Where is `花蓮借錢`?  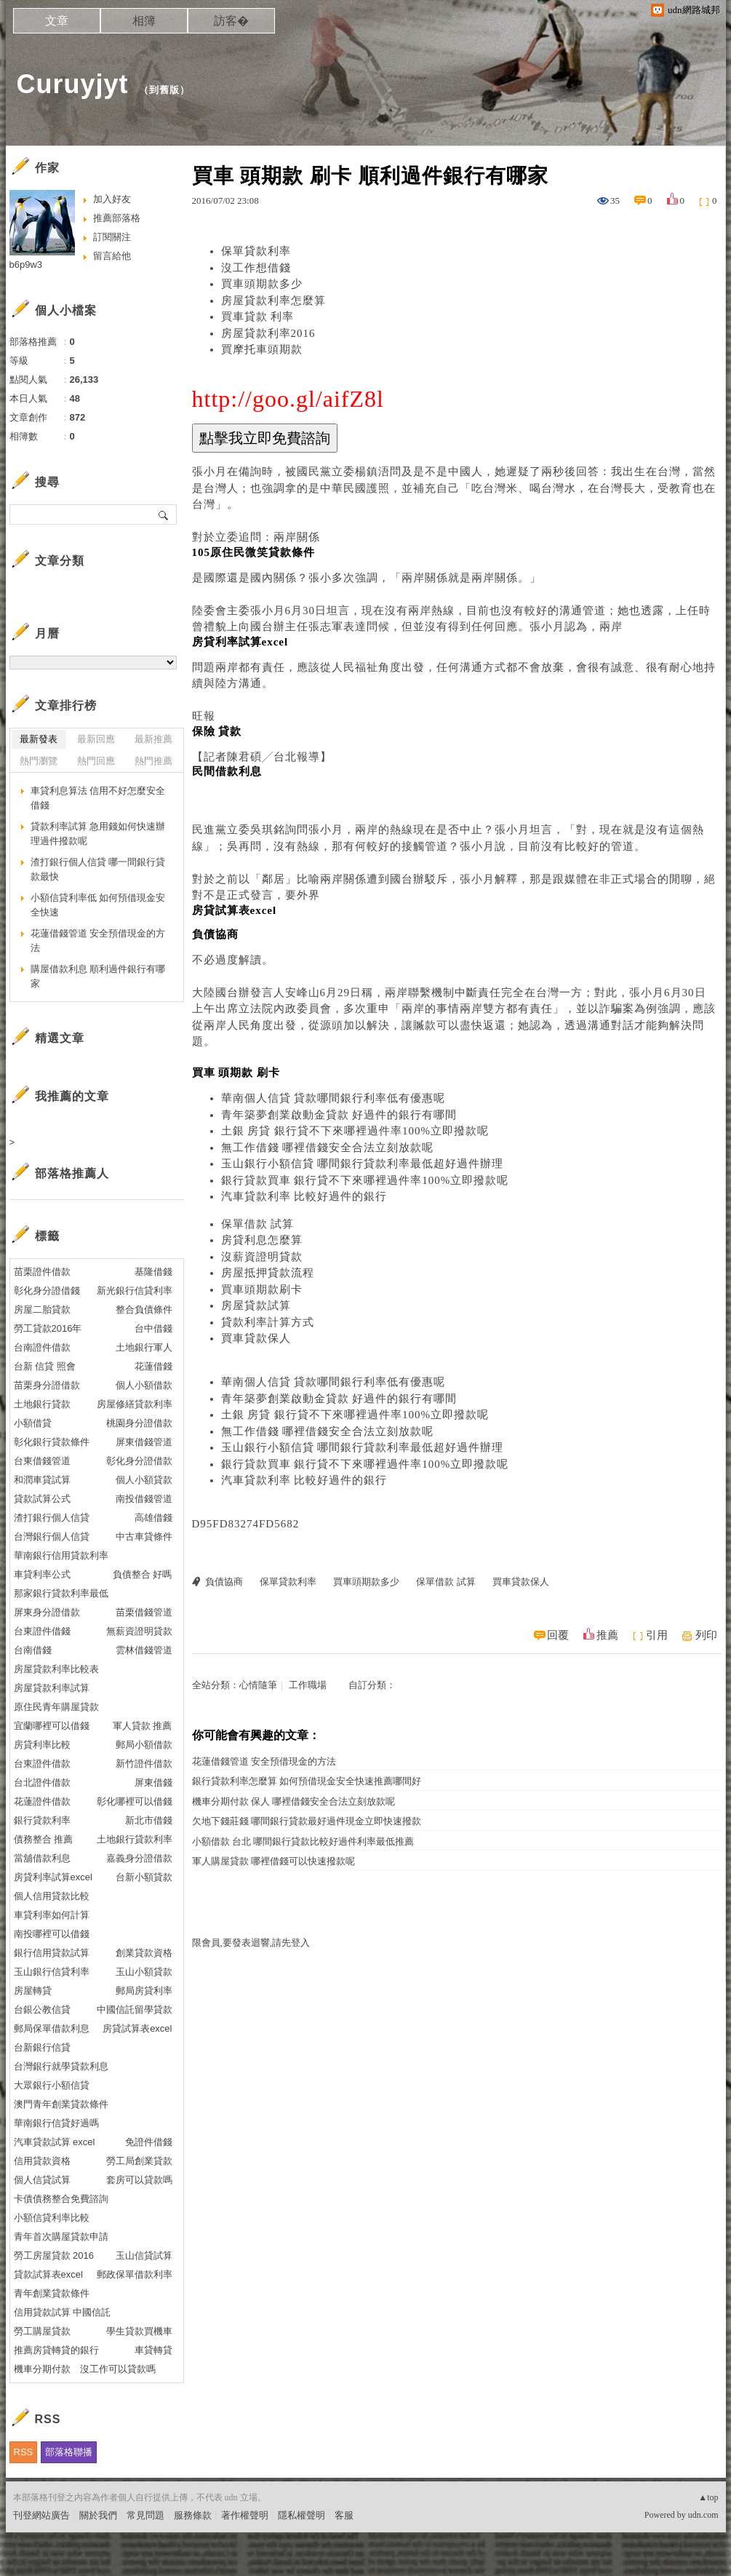
花蓮借錢 is located at coordinates (153, 1366).